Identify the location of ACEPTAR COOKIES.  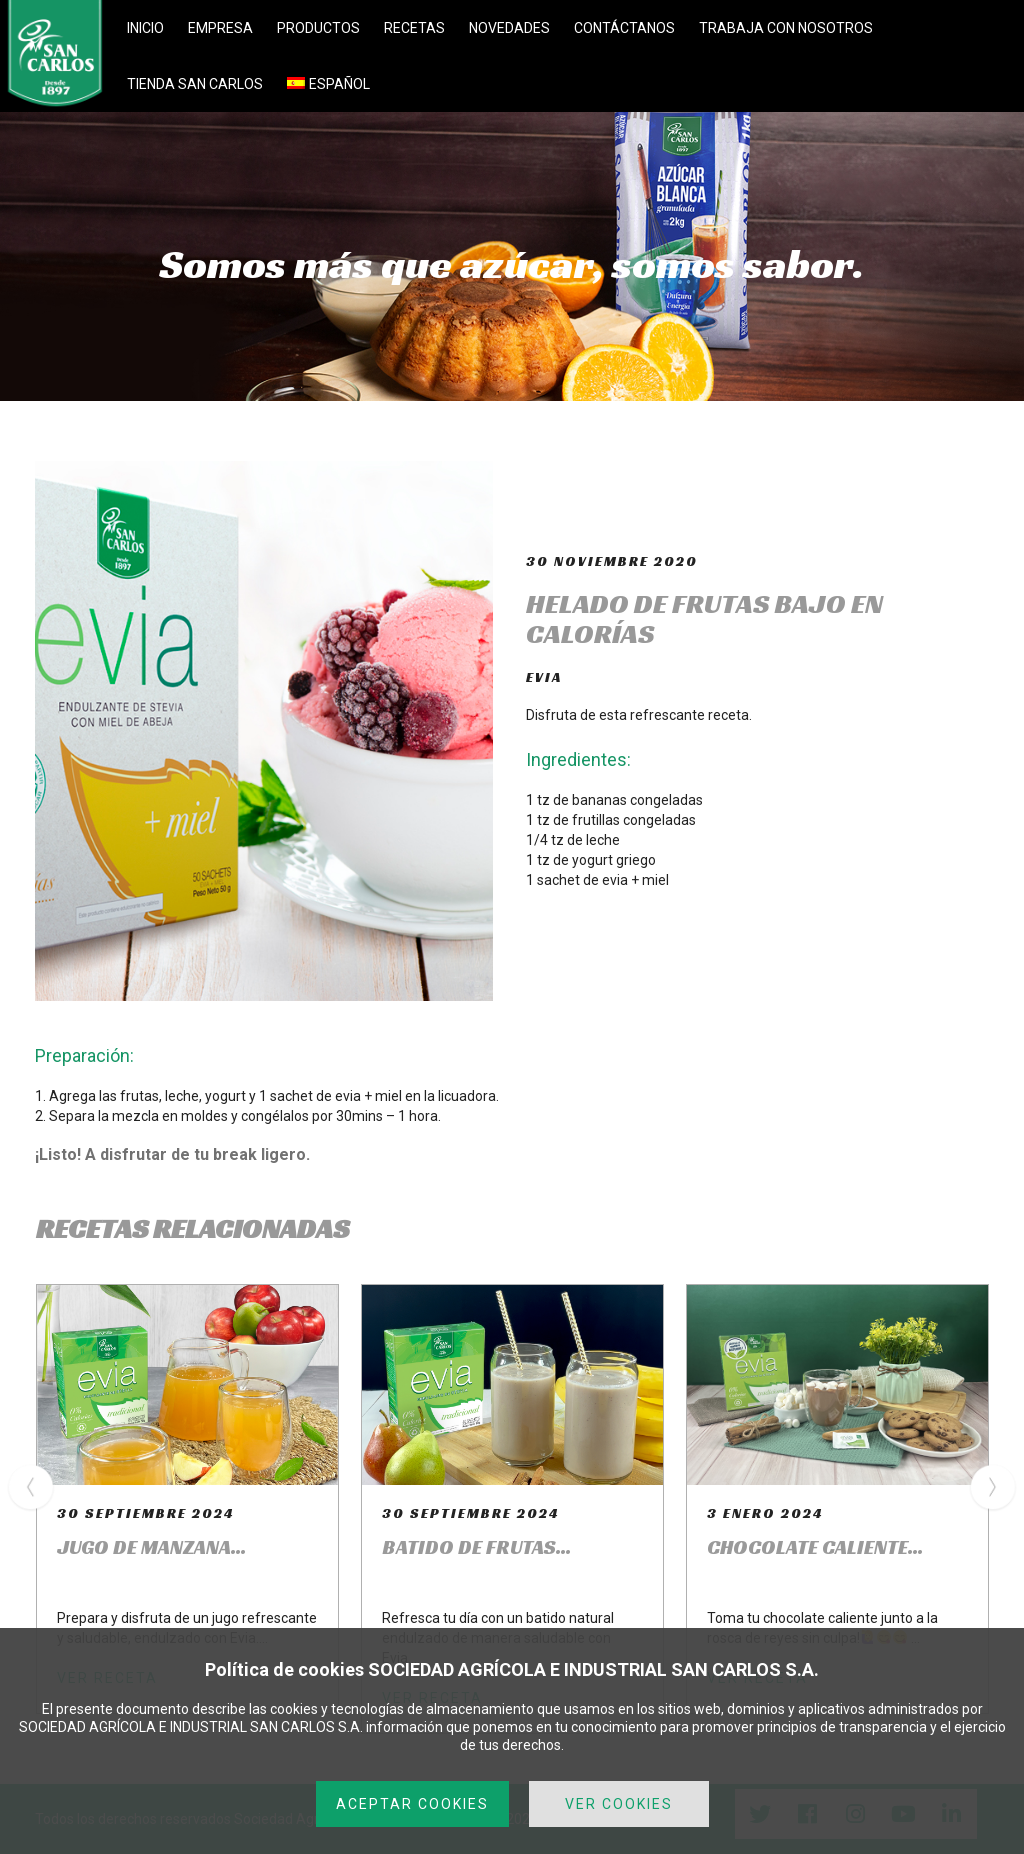
(412, 1804).